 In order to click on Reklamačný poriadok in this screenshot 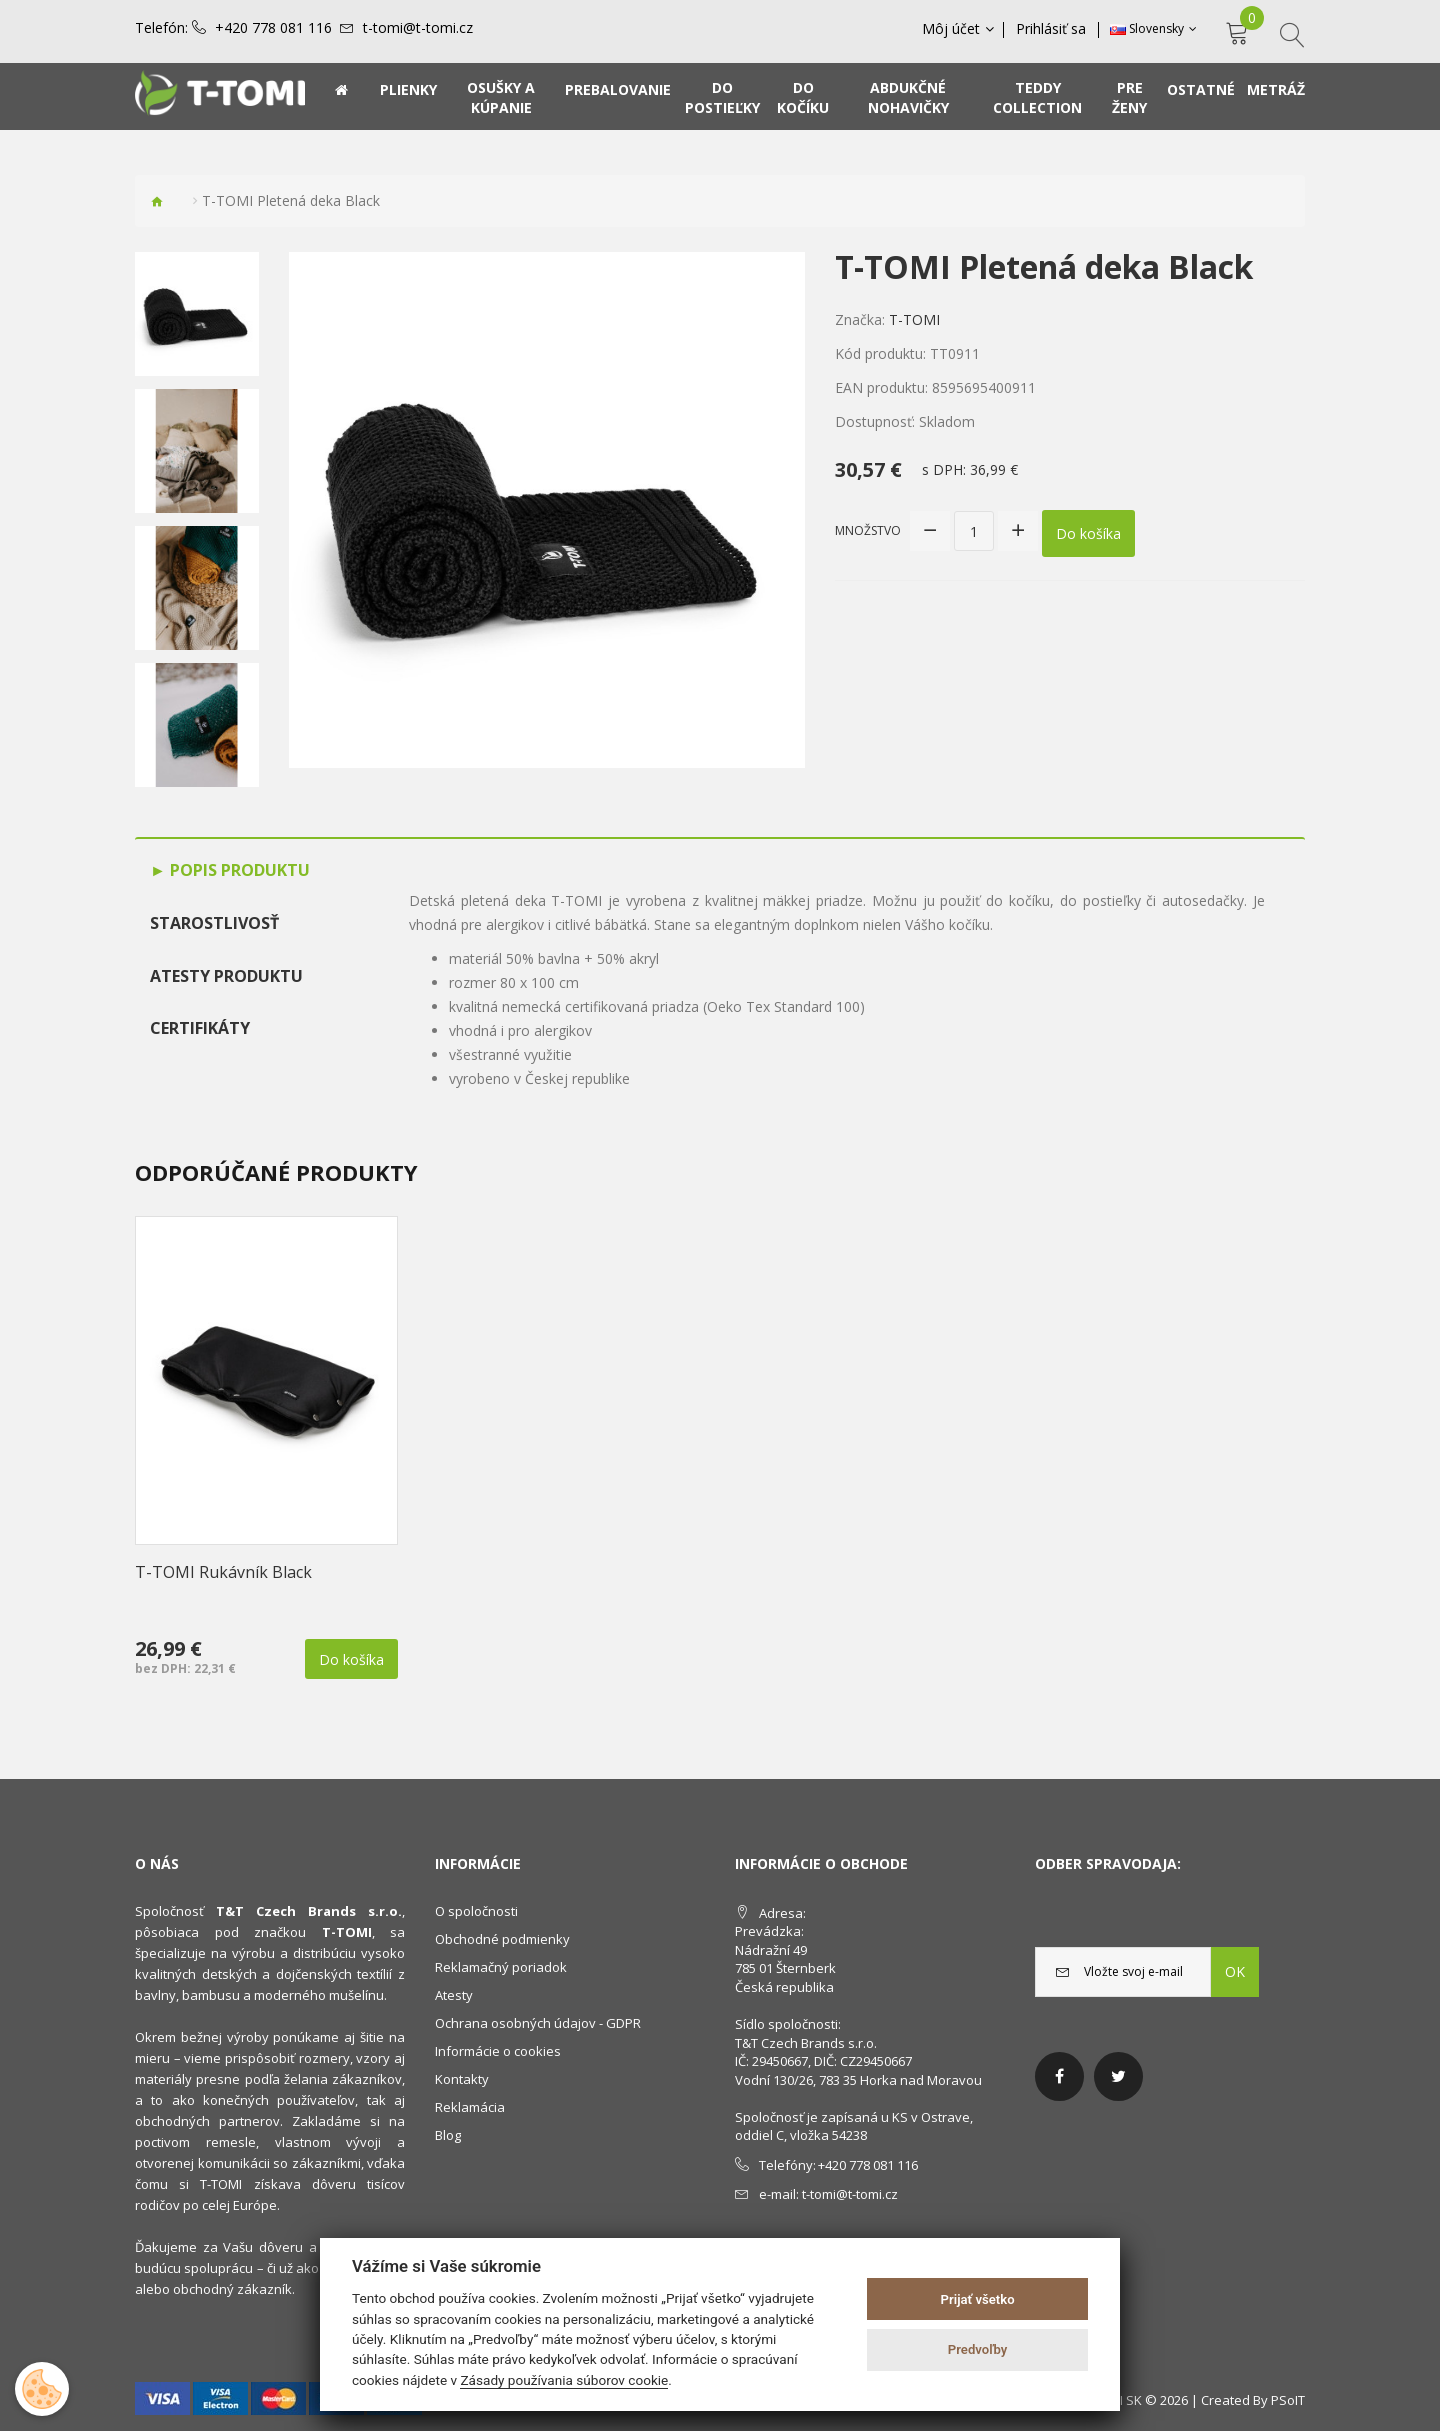, I will do `click(501, 1967)`.